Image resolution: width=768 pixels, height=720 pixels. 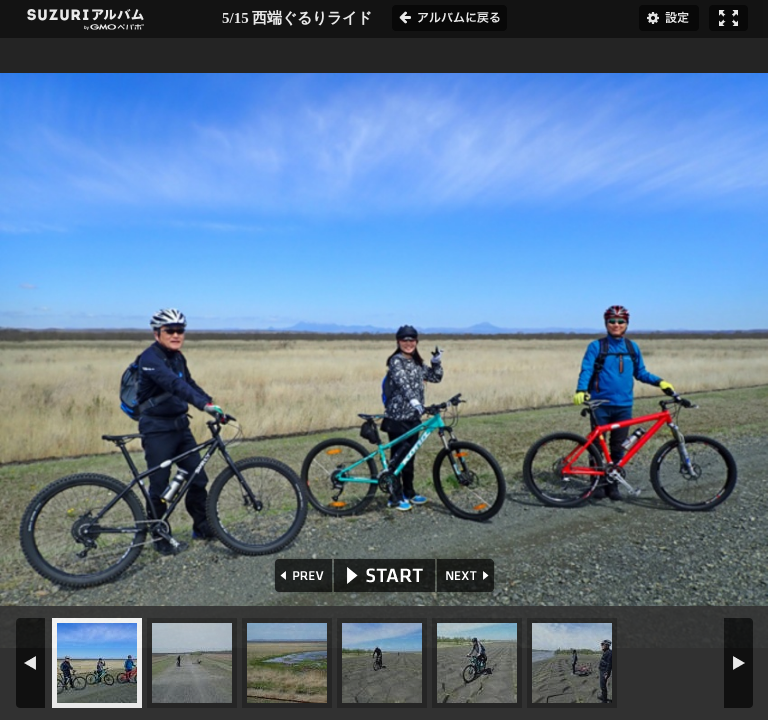 I want to click on アルバムに戻る, so click(x=449, y=18).